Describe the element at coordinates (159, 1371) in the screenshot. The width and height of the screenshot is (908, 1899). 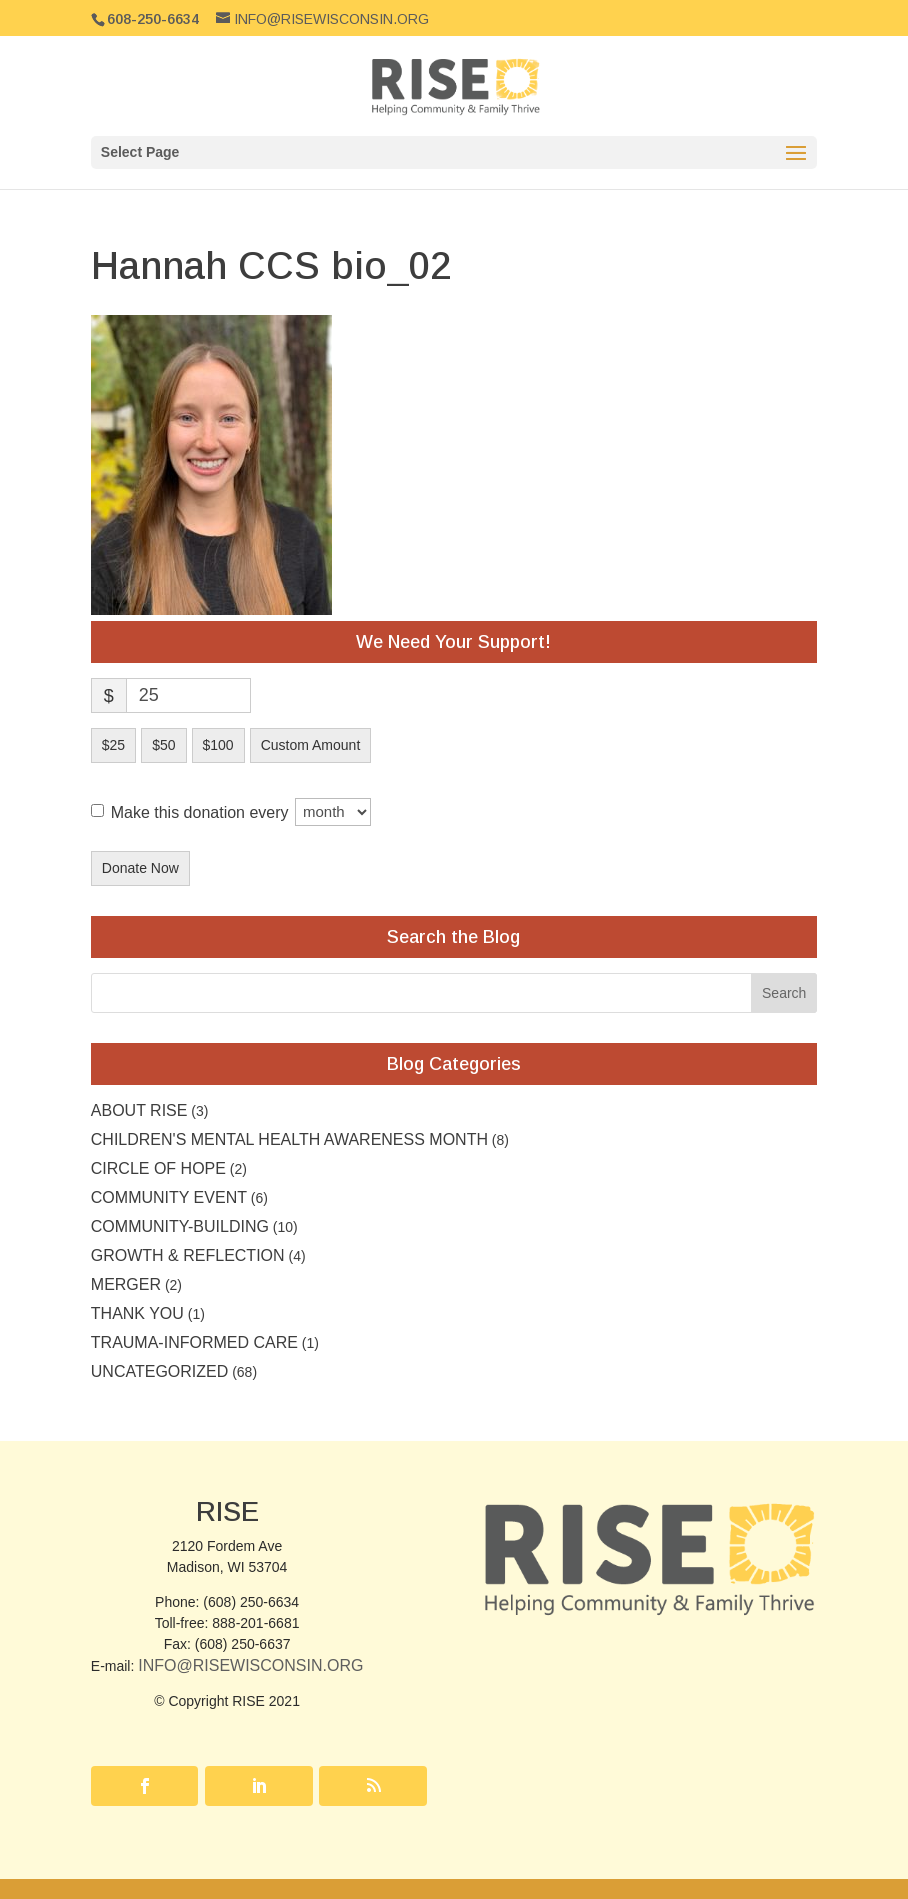
I see `Uncategorized` at that location.